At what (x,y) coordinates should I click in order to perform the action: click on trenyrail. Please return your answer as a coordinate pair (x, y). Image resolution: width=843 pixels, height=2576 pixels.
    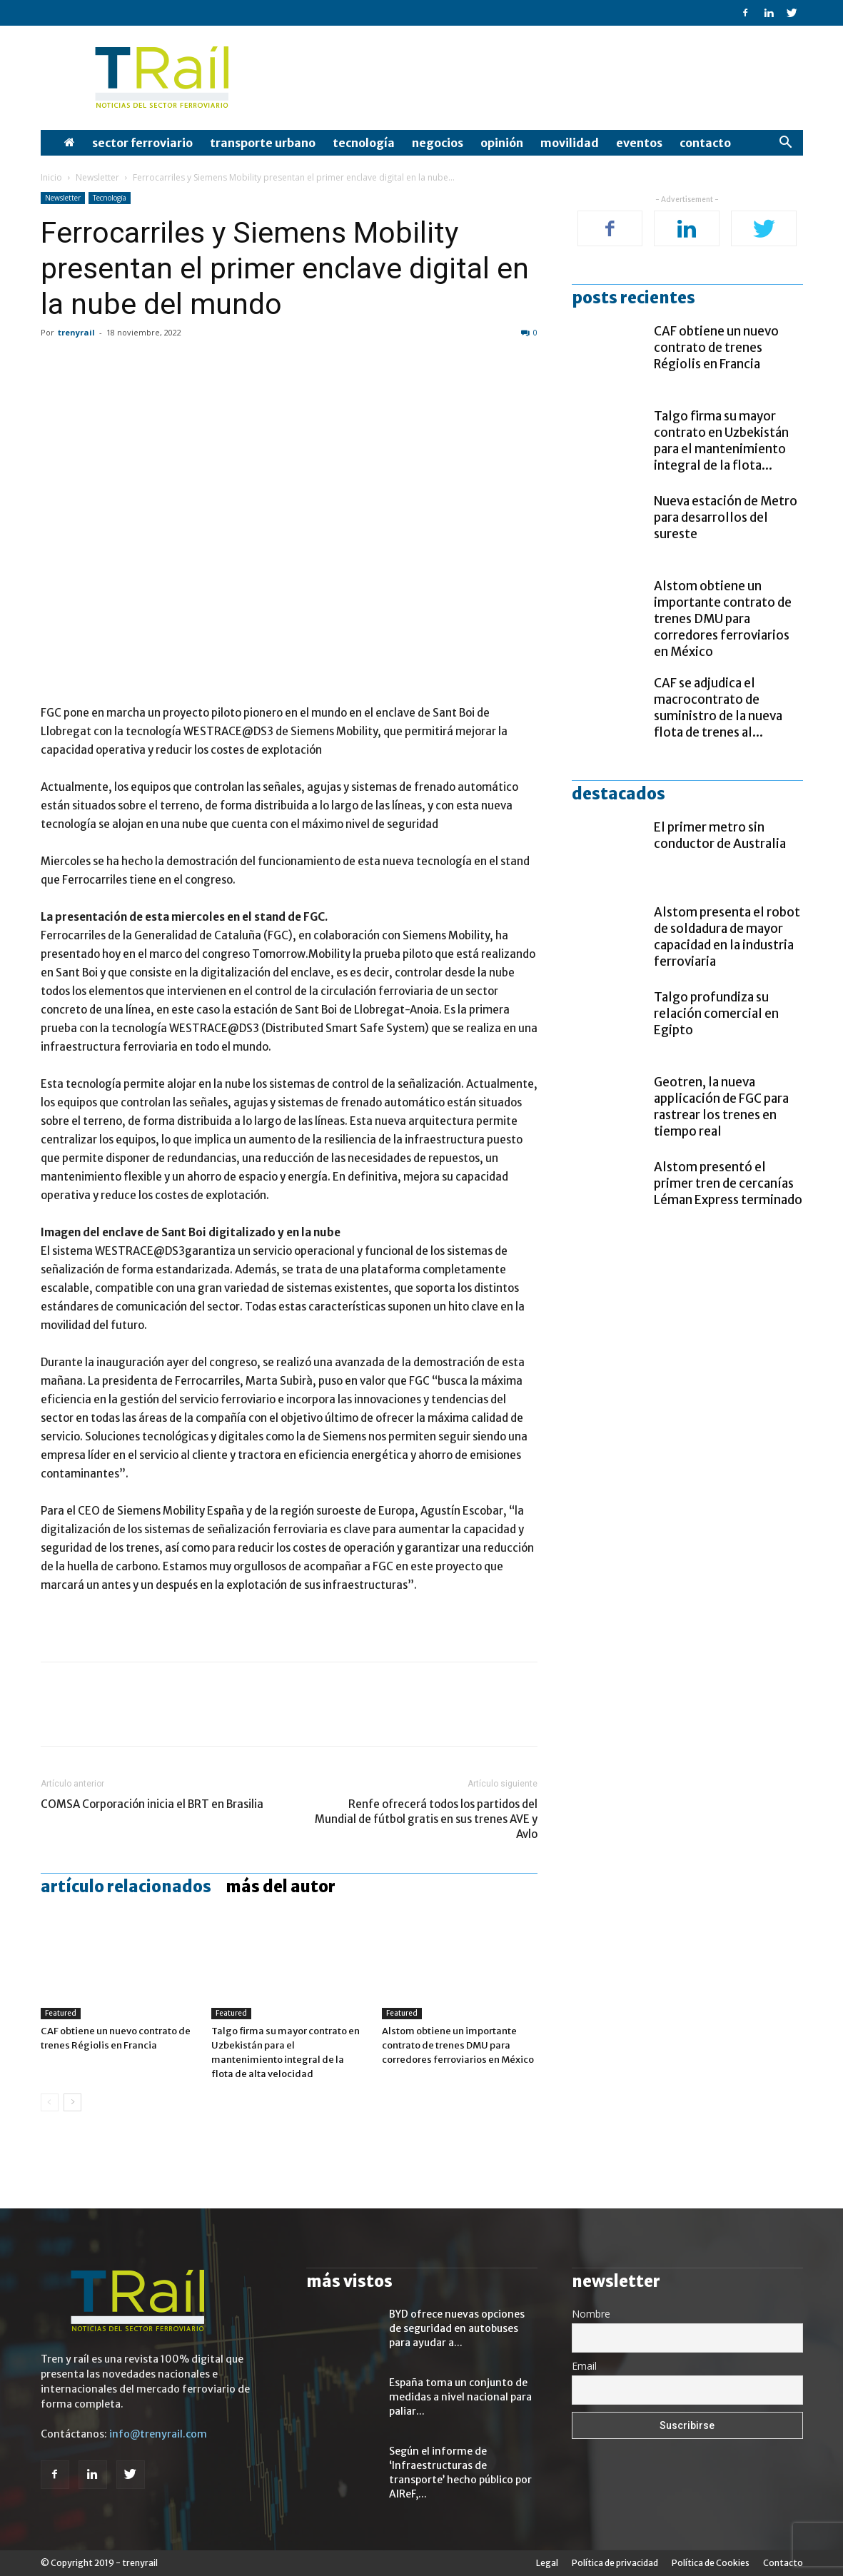
    Looking at the image, I should click on (76, 332).